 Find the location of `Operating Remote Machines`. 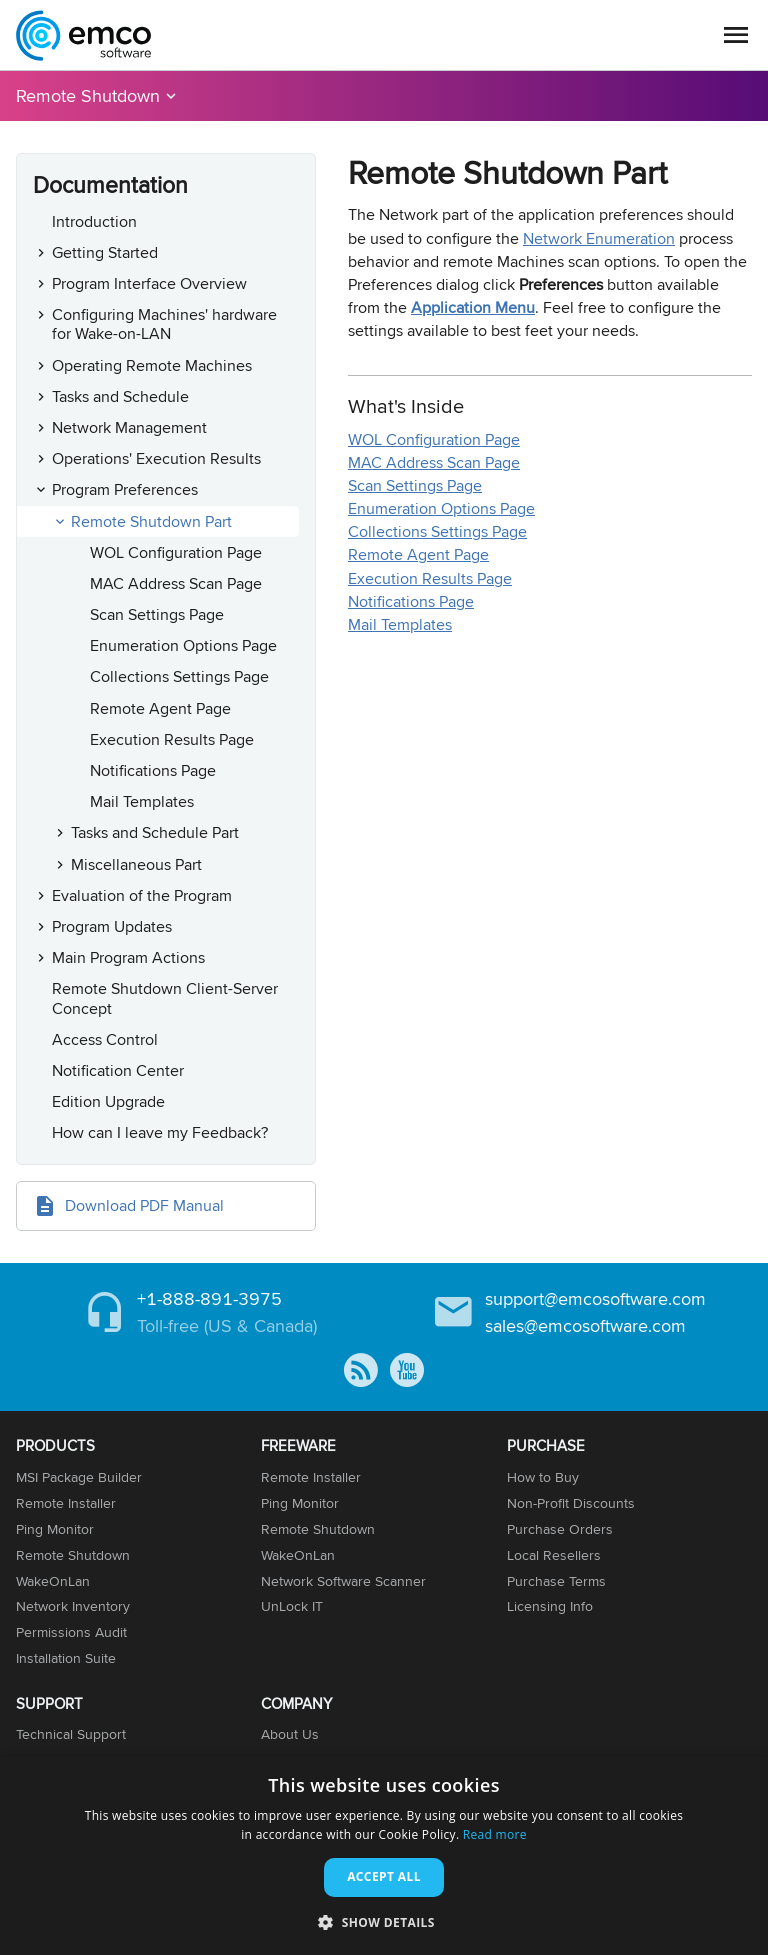

Operating Remote Machines is located at coordinates (152, 365).